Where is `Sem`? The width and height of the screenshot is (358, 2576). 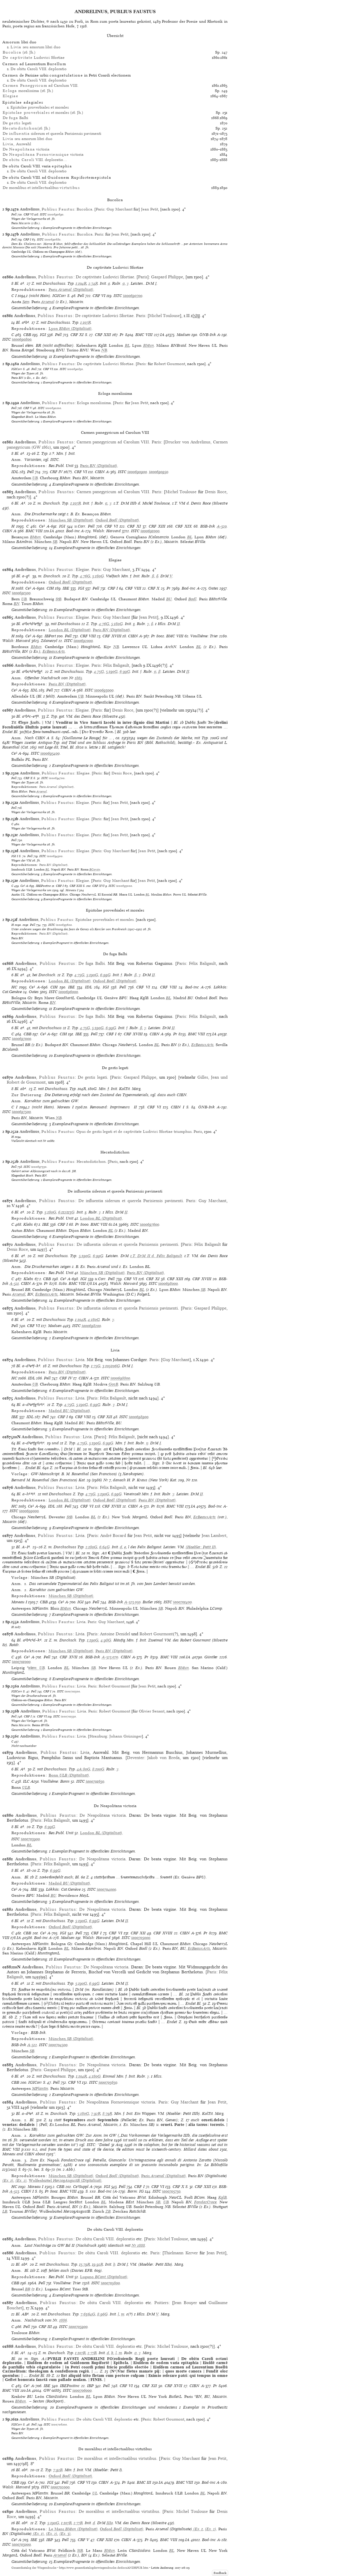 Sem is located at coordinates (25, 301).